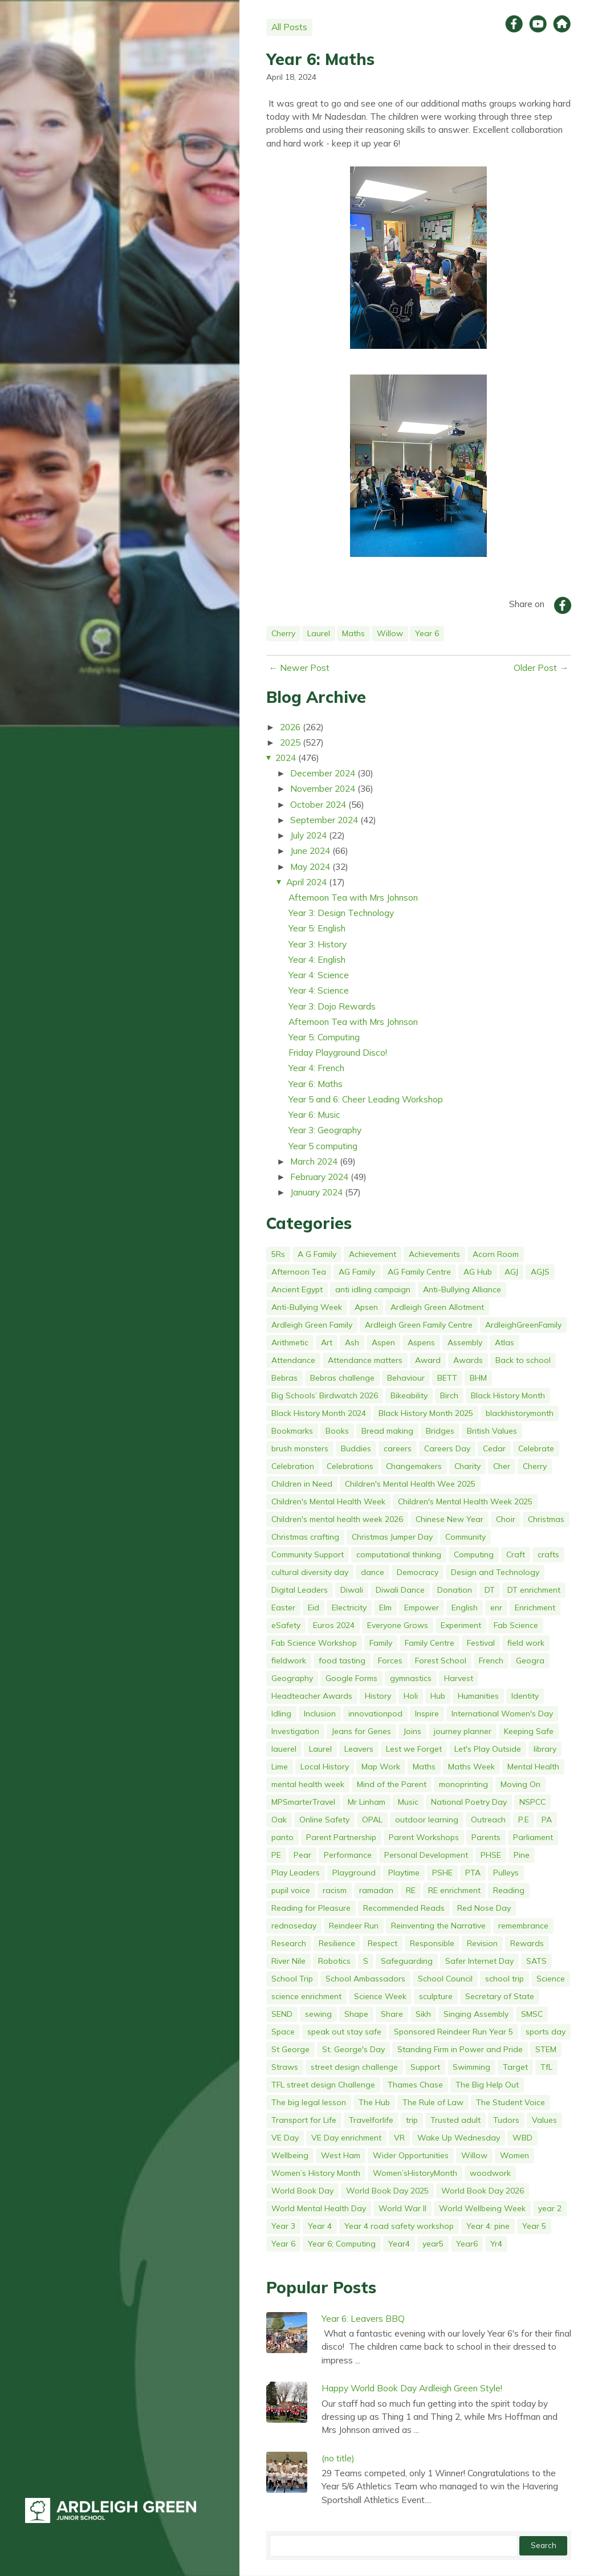 The height and width of the screenshot is (2576, 598). I want to click on Changemakers, so click(414, 1466).